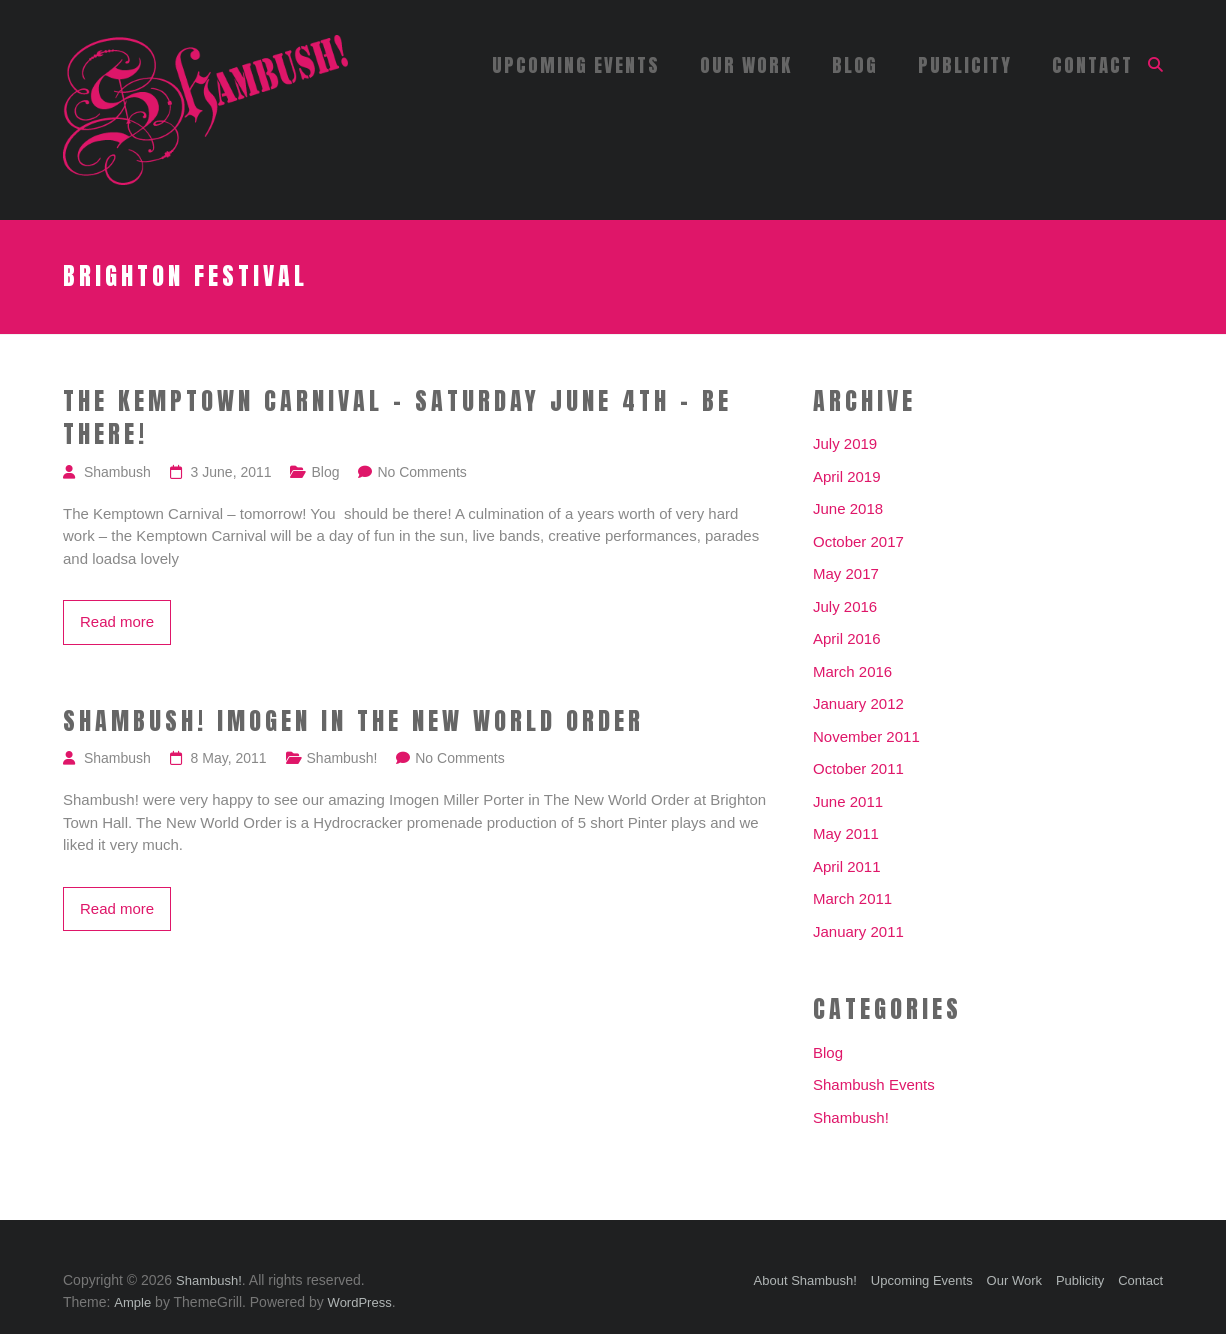  I want to click on March 2011, so click(852, 898).